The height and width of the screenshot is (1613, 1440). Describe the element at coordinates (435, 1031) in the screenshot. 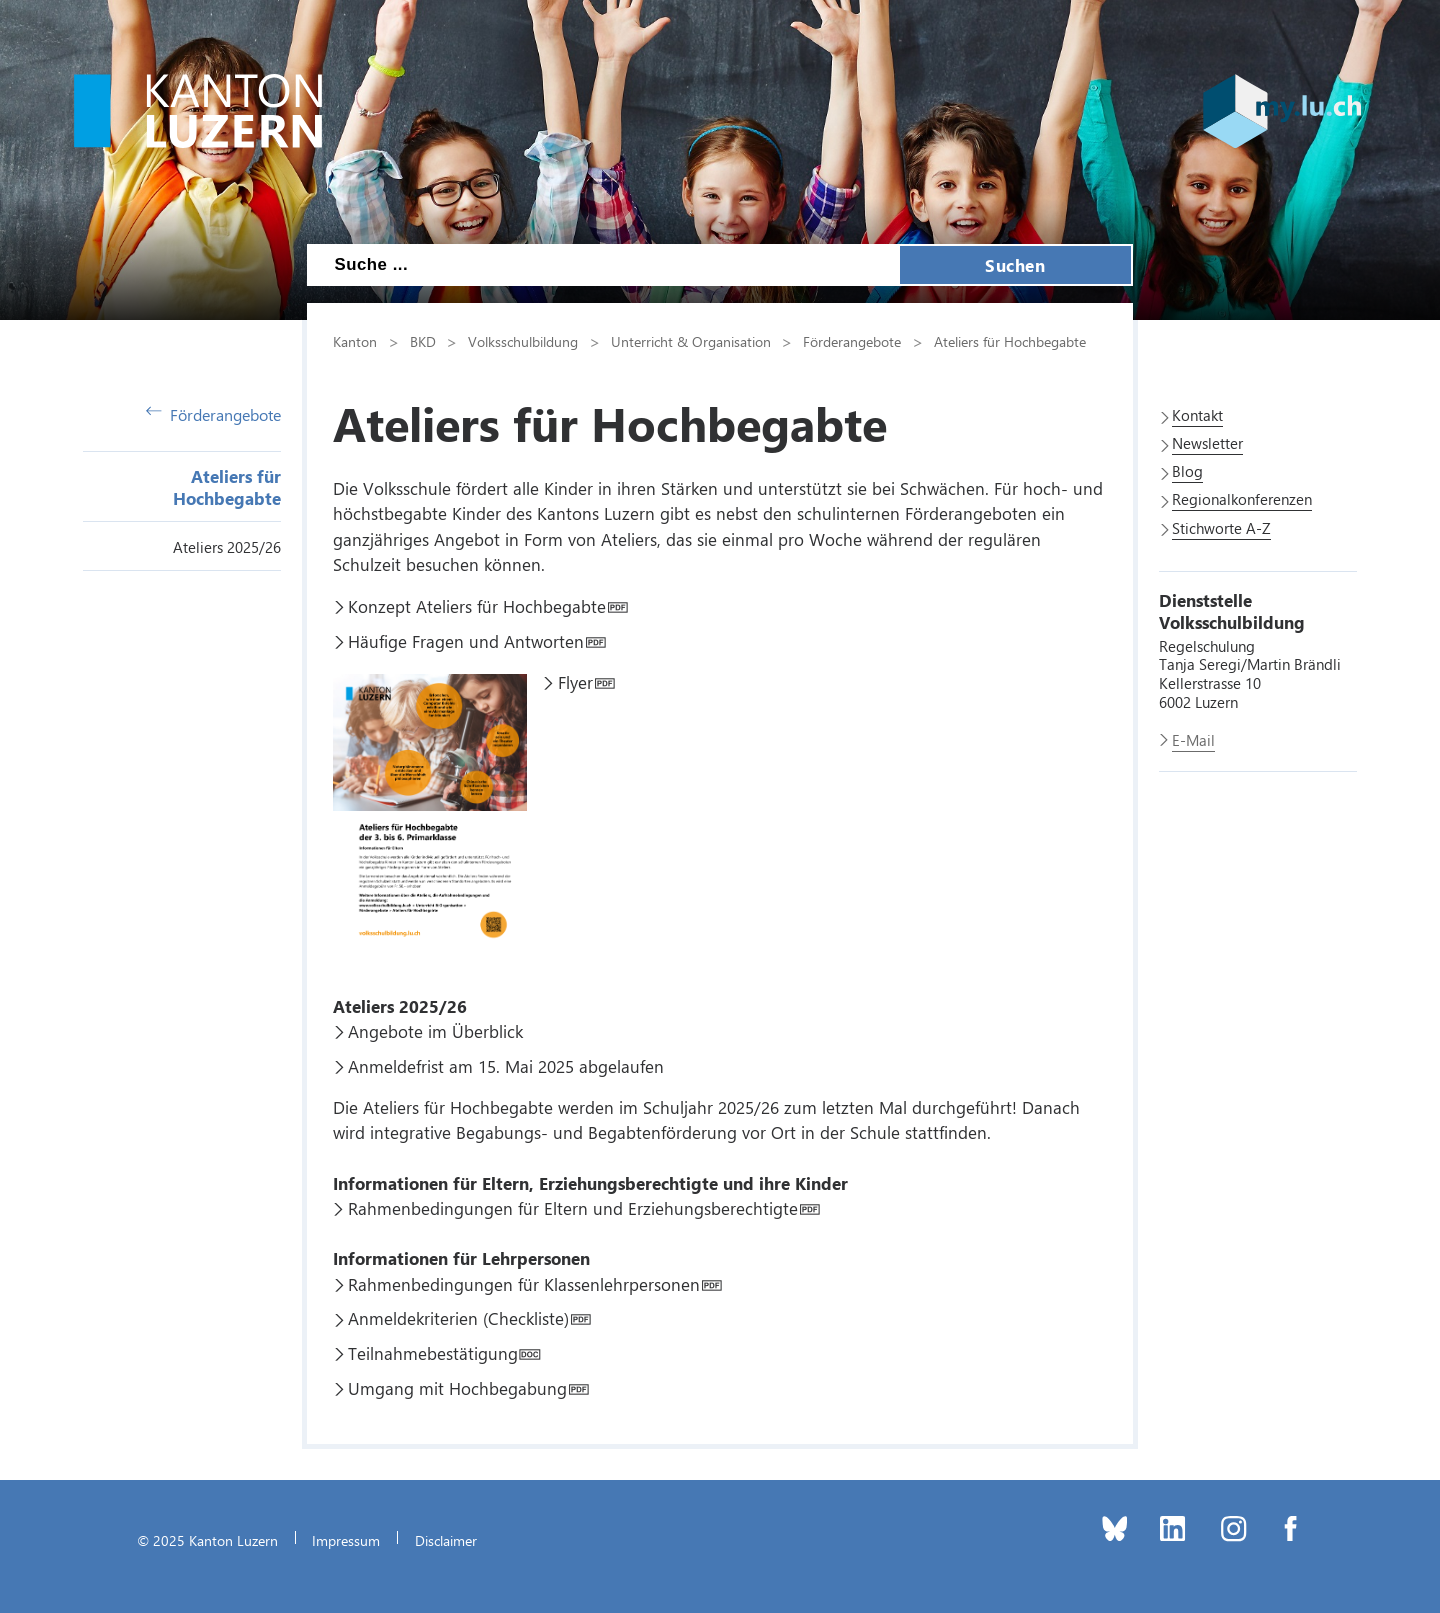

I see `Angebote im Überblick` at that location.